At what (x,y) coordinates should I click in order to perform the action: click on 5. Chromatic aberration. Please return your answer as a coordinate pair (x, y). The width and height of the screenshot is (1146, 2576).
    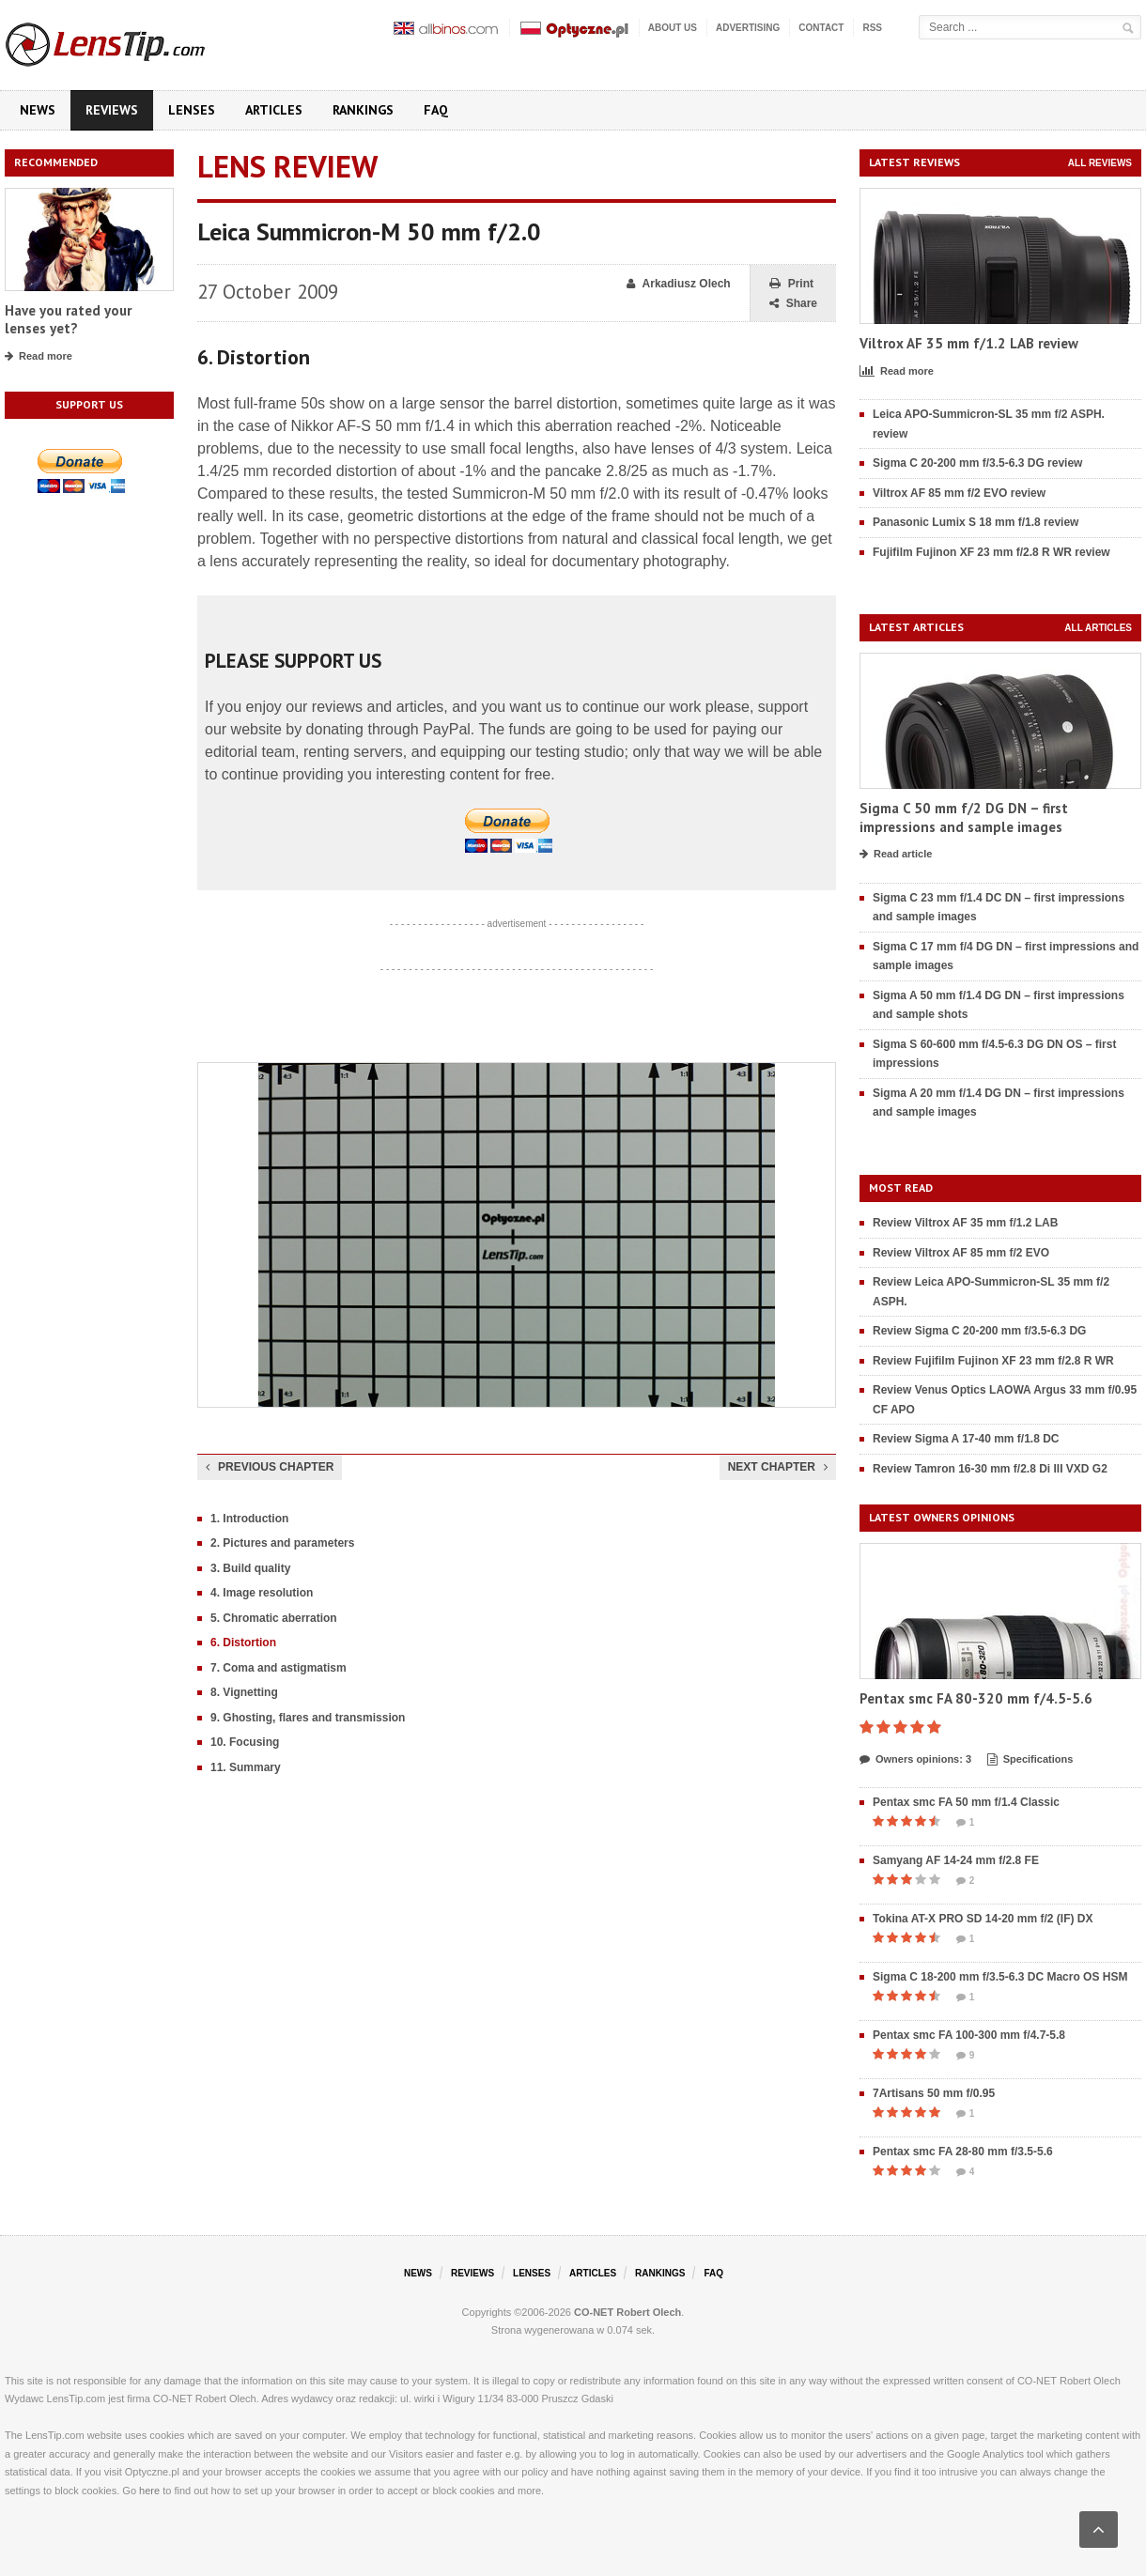
    Looking at the image, I should click on (273, 1618).